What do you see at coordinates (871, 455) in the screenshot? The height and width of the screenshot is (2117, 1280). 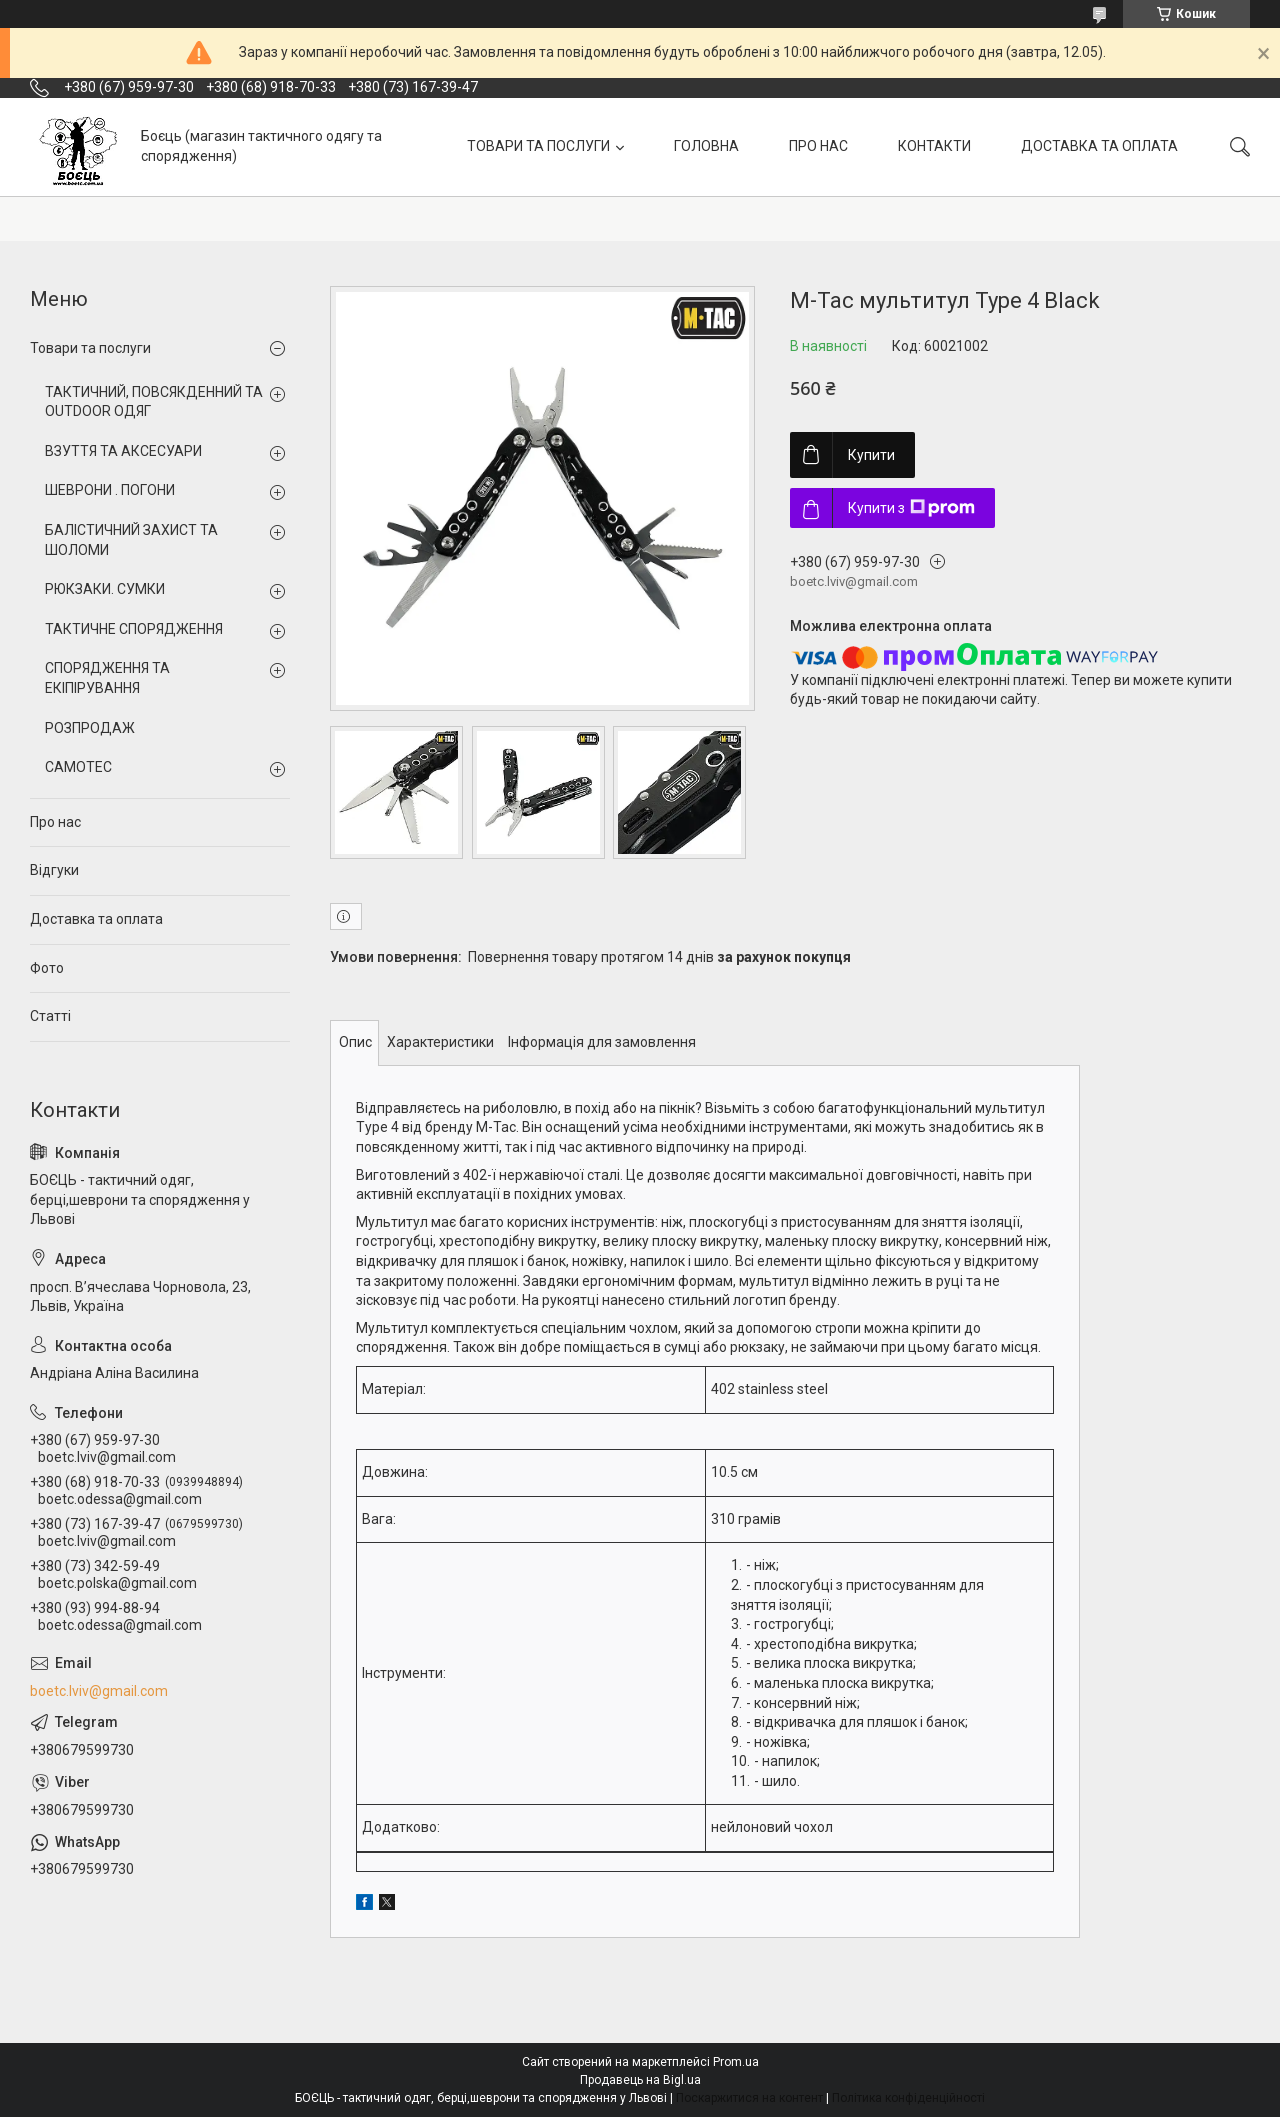 I see `Купити` at bounding box center [871, 455].